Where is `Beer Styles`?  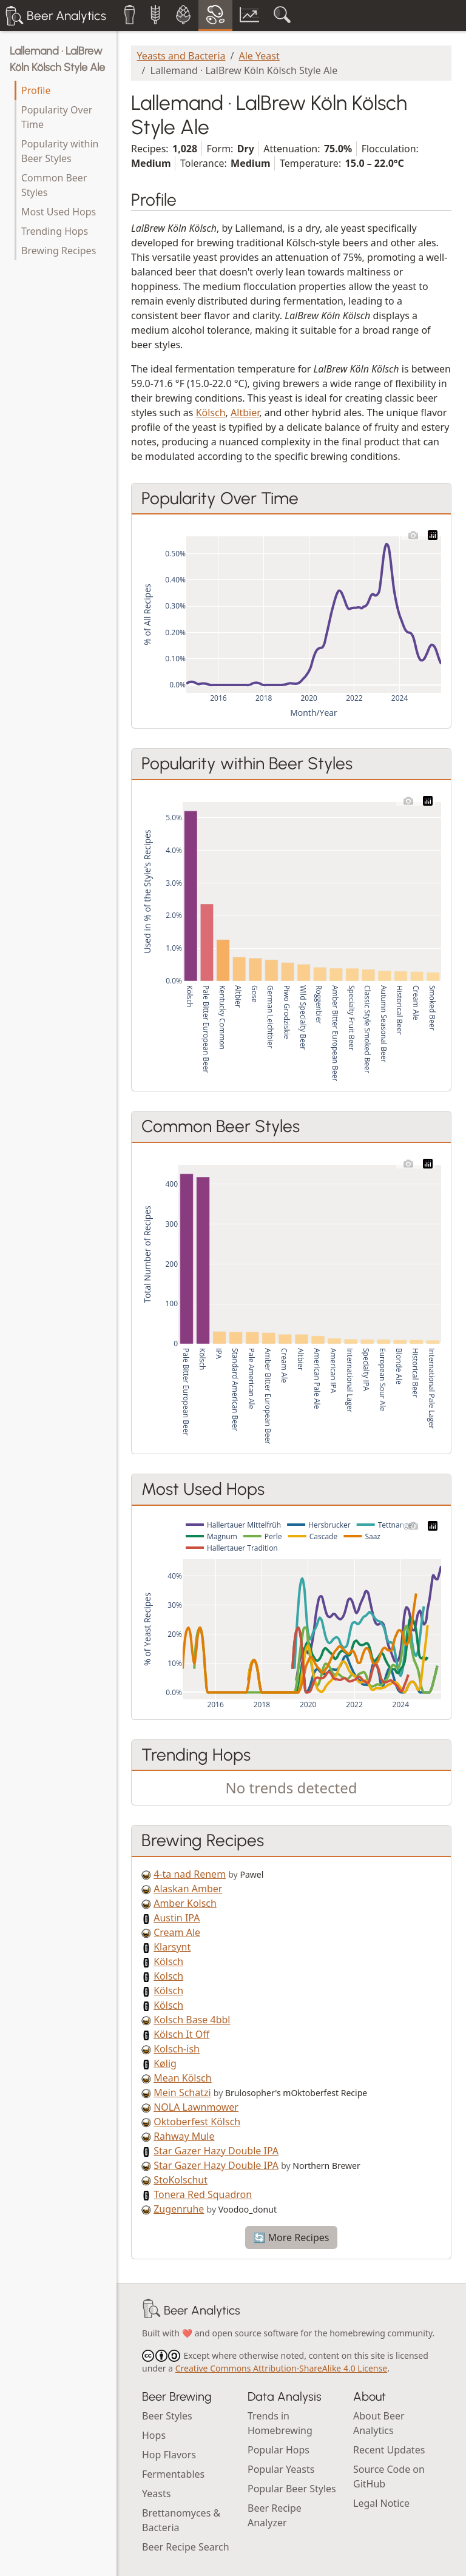
Beer Styles is located at coordinates (167, 2416).